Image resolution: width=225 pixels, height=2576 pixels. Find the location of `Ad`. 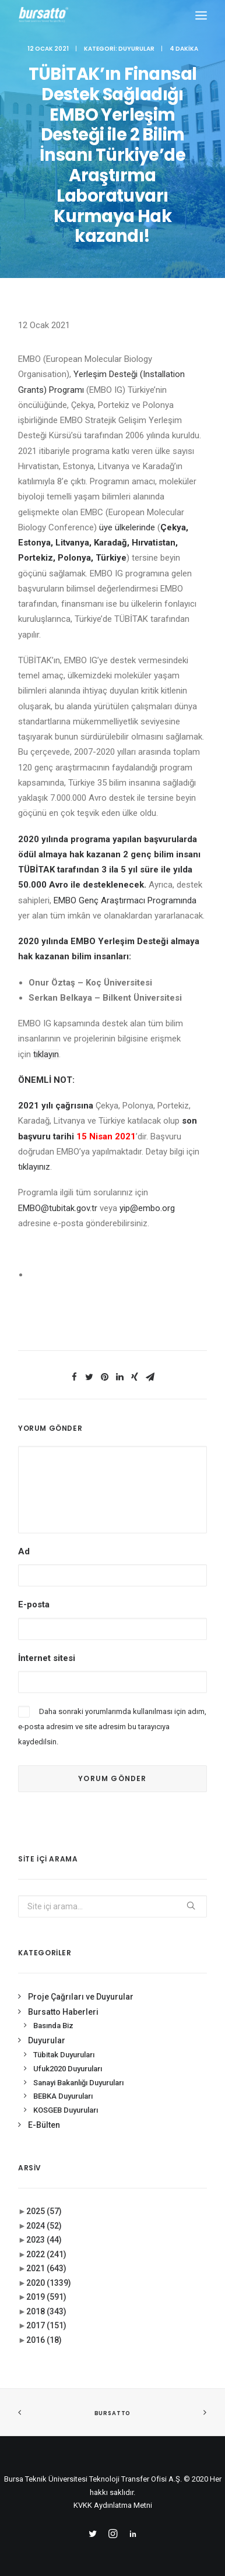

Ad is located at coordinates (24, 1551).